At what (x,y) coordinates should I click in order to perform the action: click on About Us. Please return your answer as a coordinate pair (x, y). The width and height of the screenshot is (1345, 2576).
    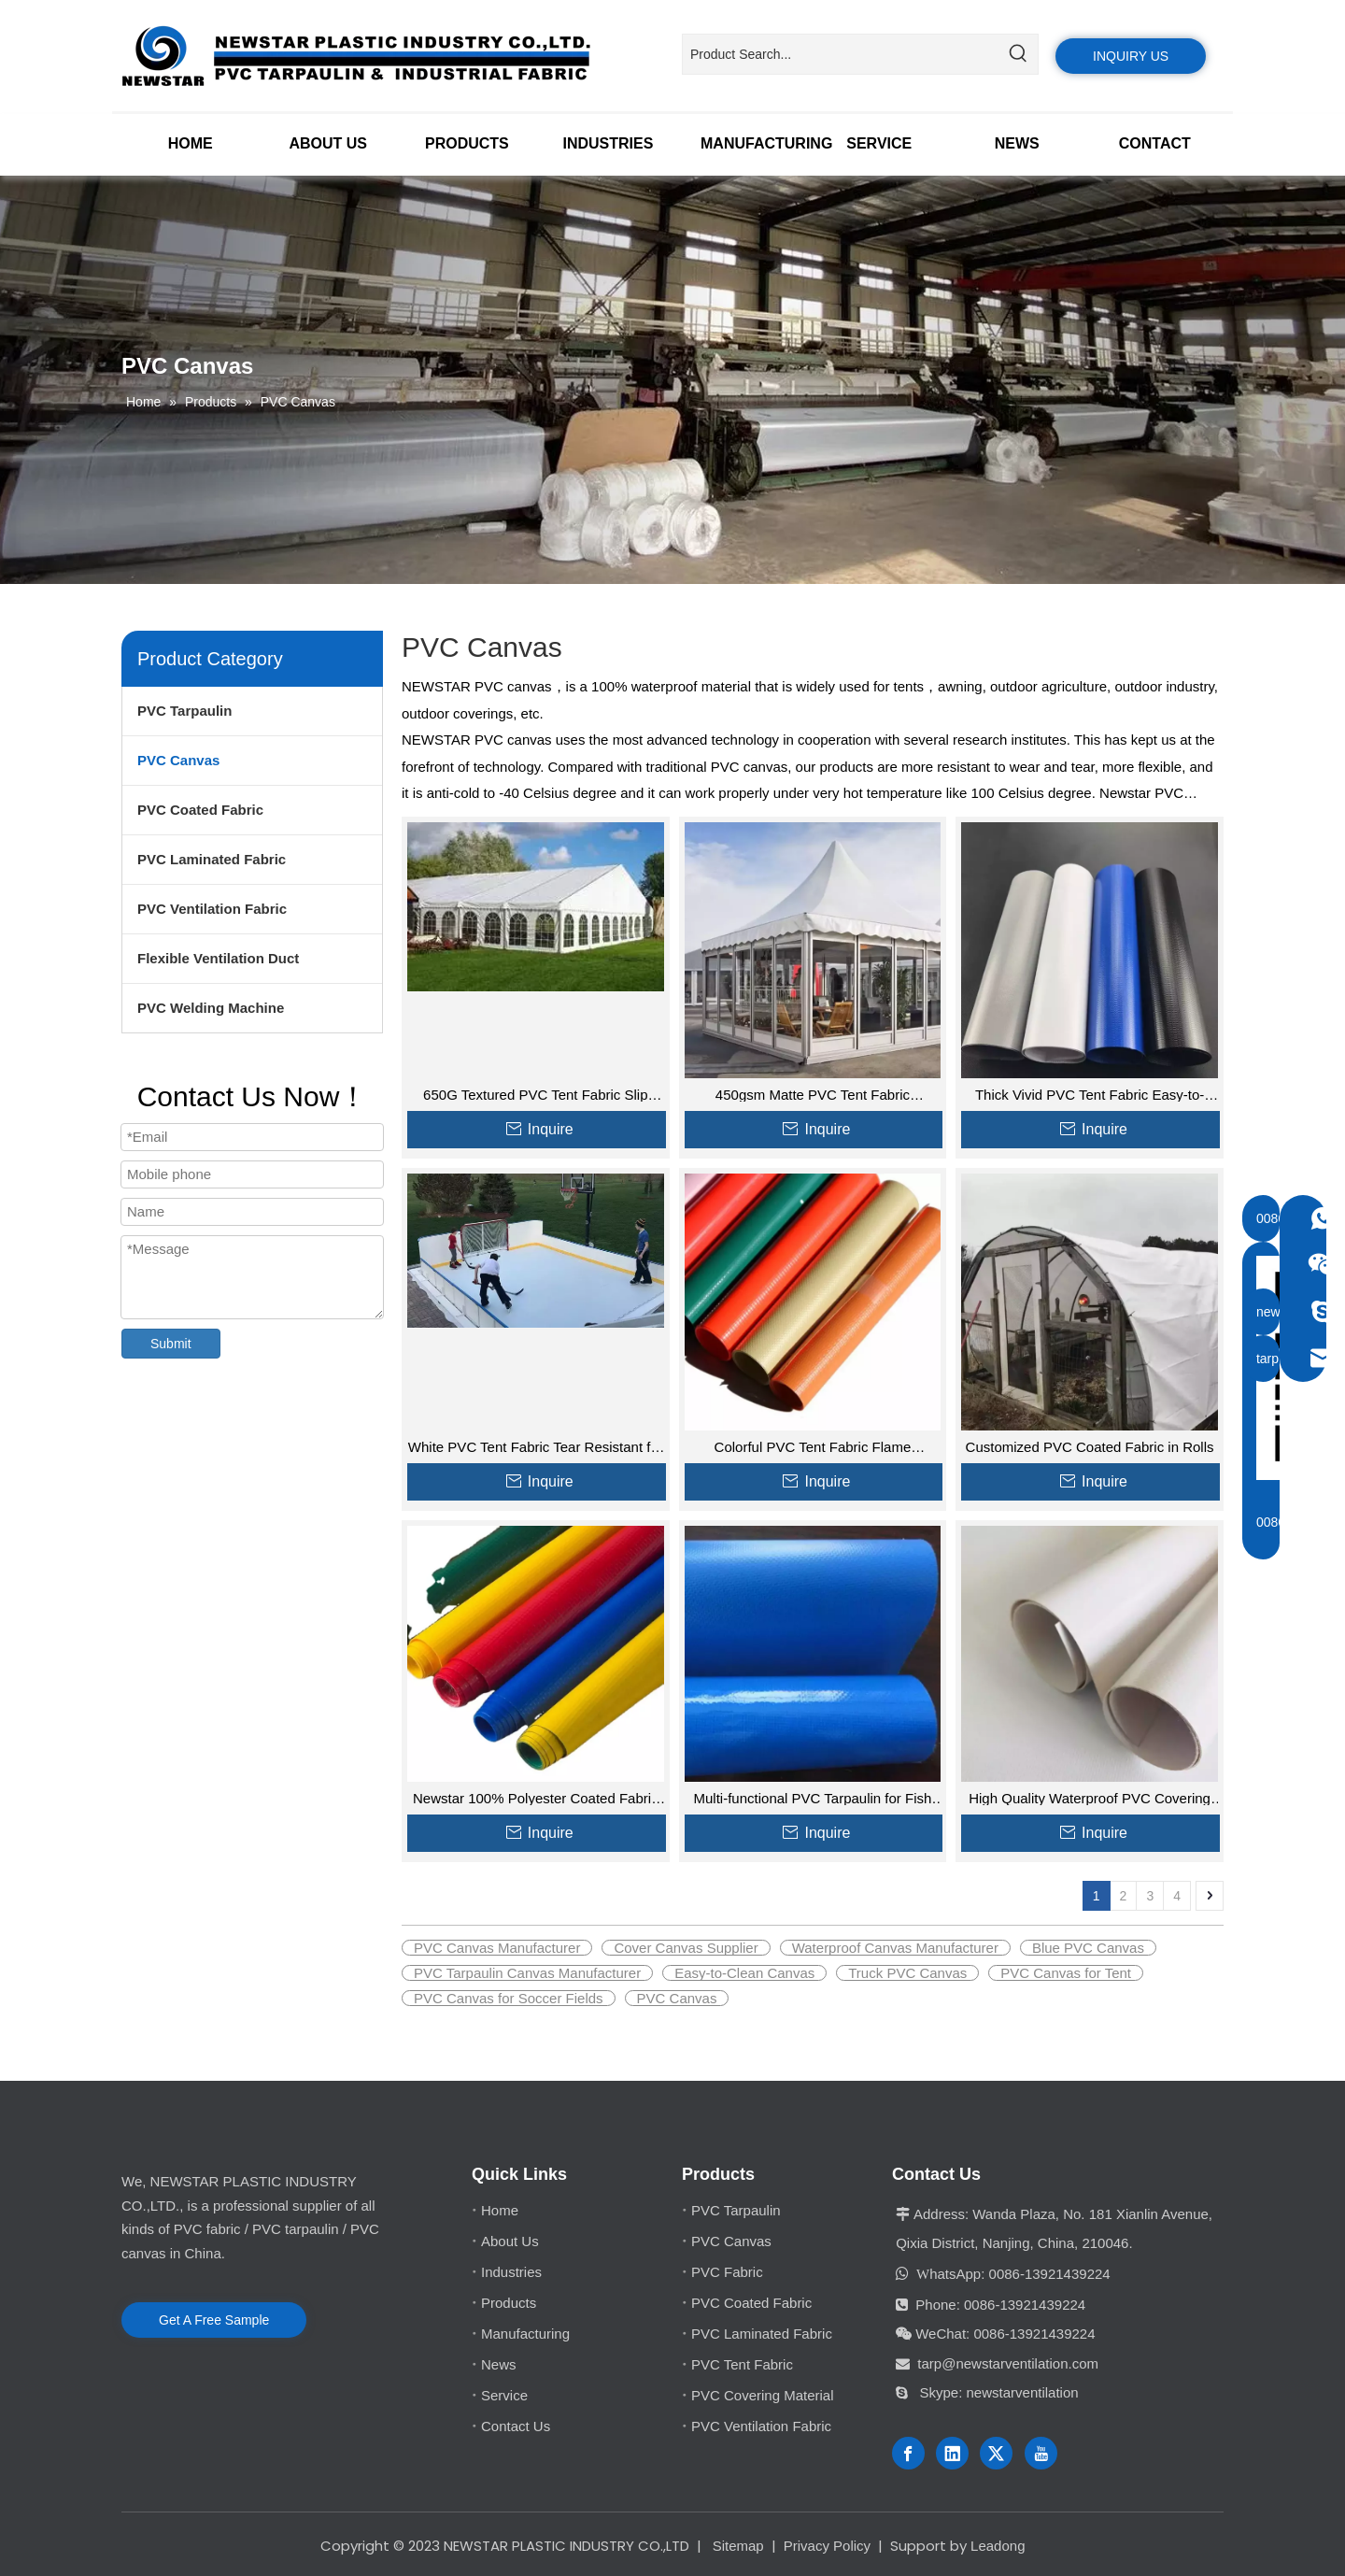
    Looking at the image, I should click on (510, 2241).